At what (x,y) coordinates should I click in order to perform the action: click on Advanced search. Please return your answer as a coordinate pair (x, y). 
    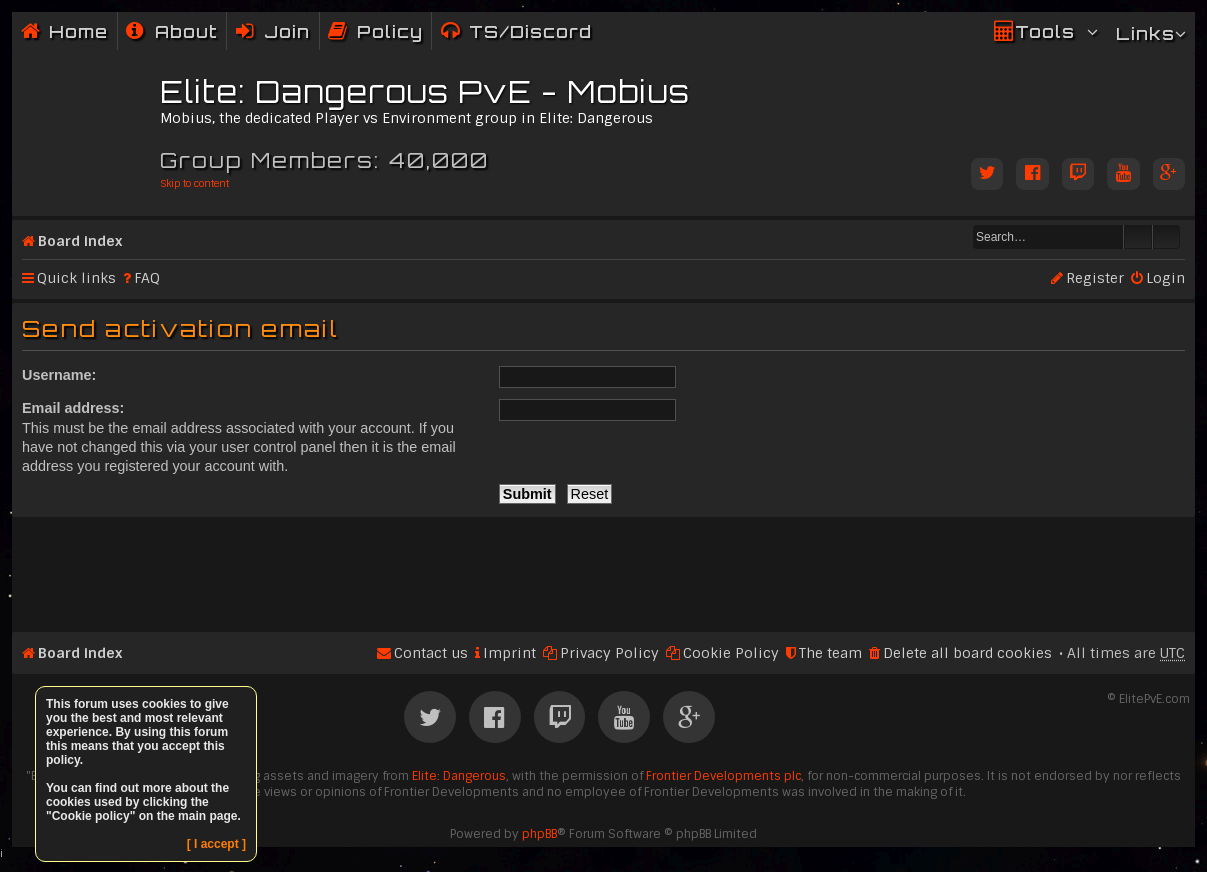
    Looking at the image, I should click on (1166, 237).